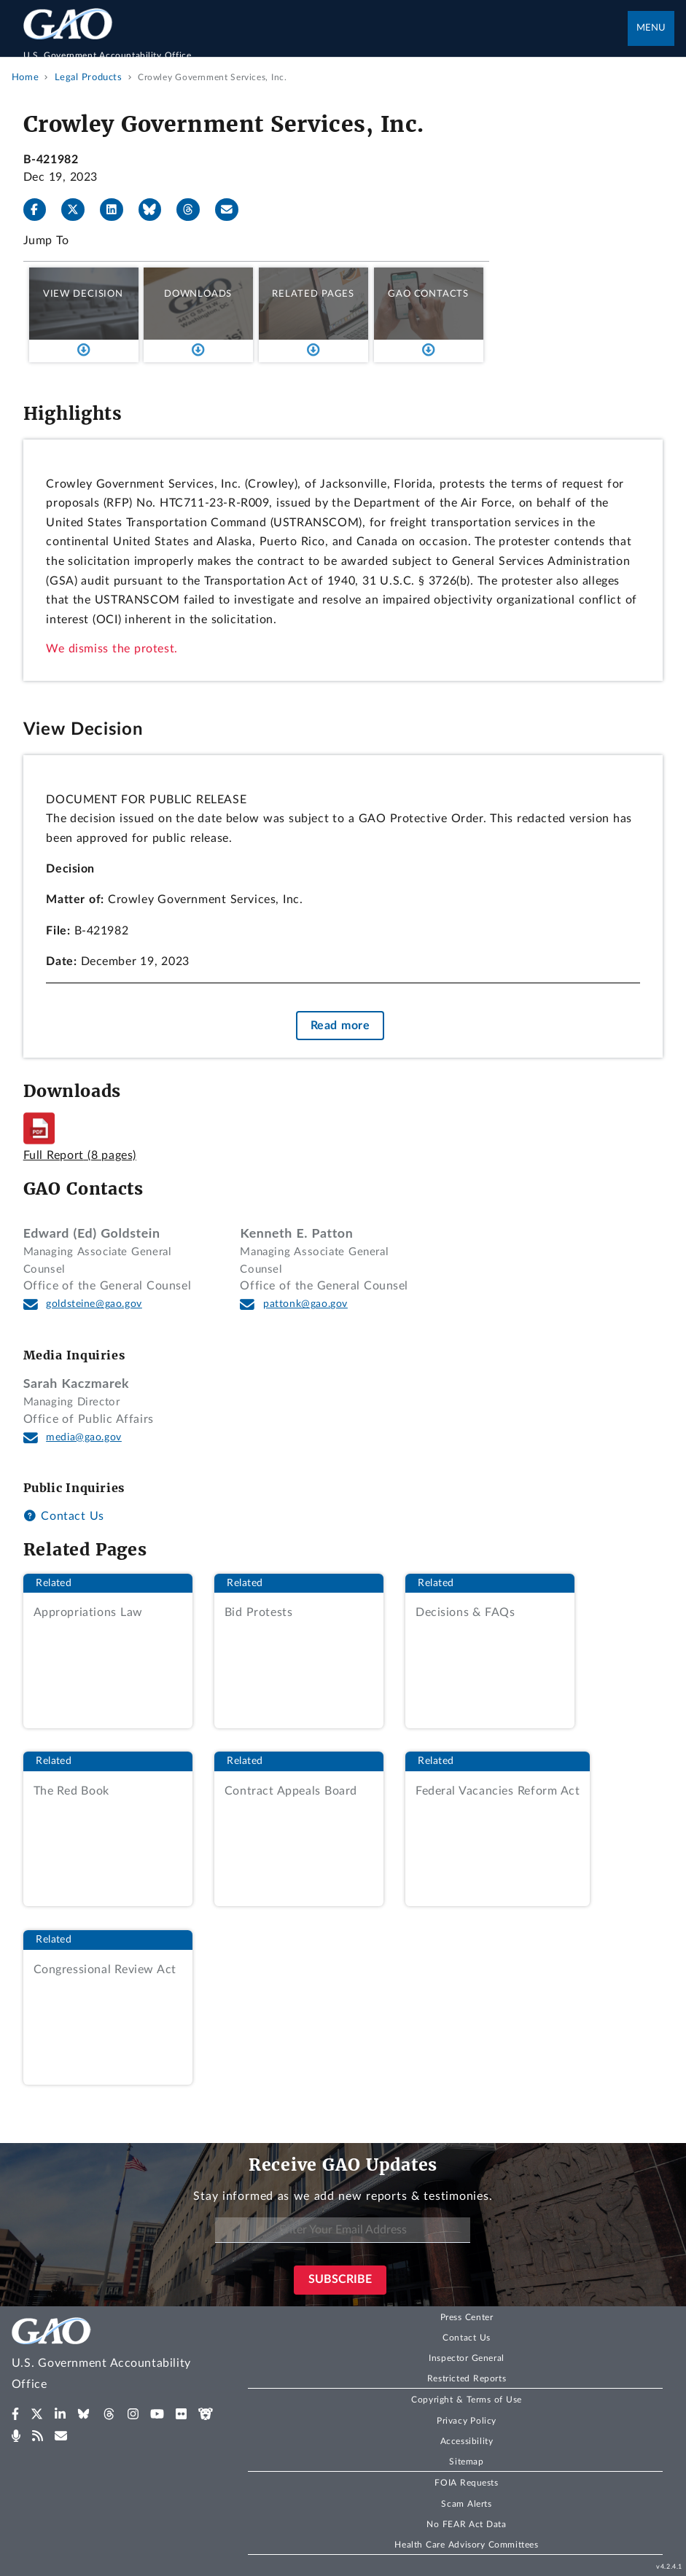 The image size is (686, 2576). I want to click on No FEAR Act Data, so click(466, 2524).